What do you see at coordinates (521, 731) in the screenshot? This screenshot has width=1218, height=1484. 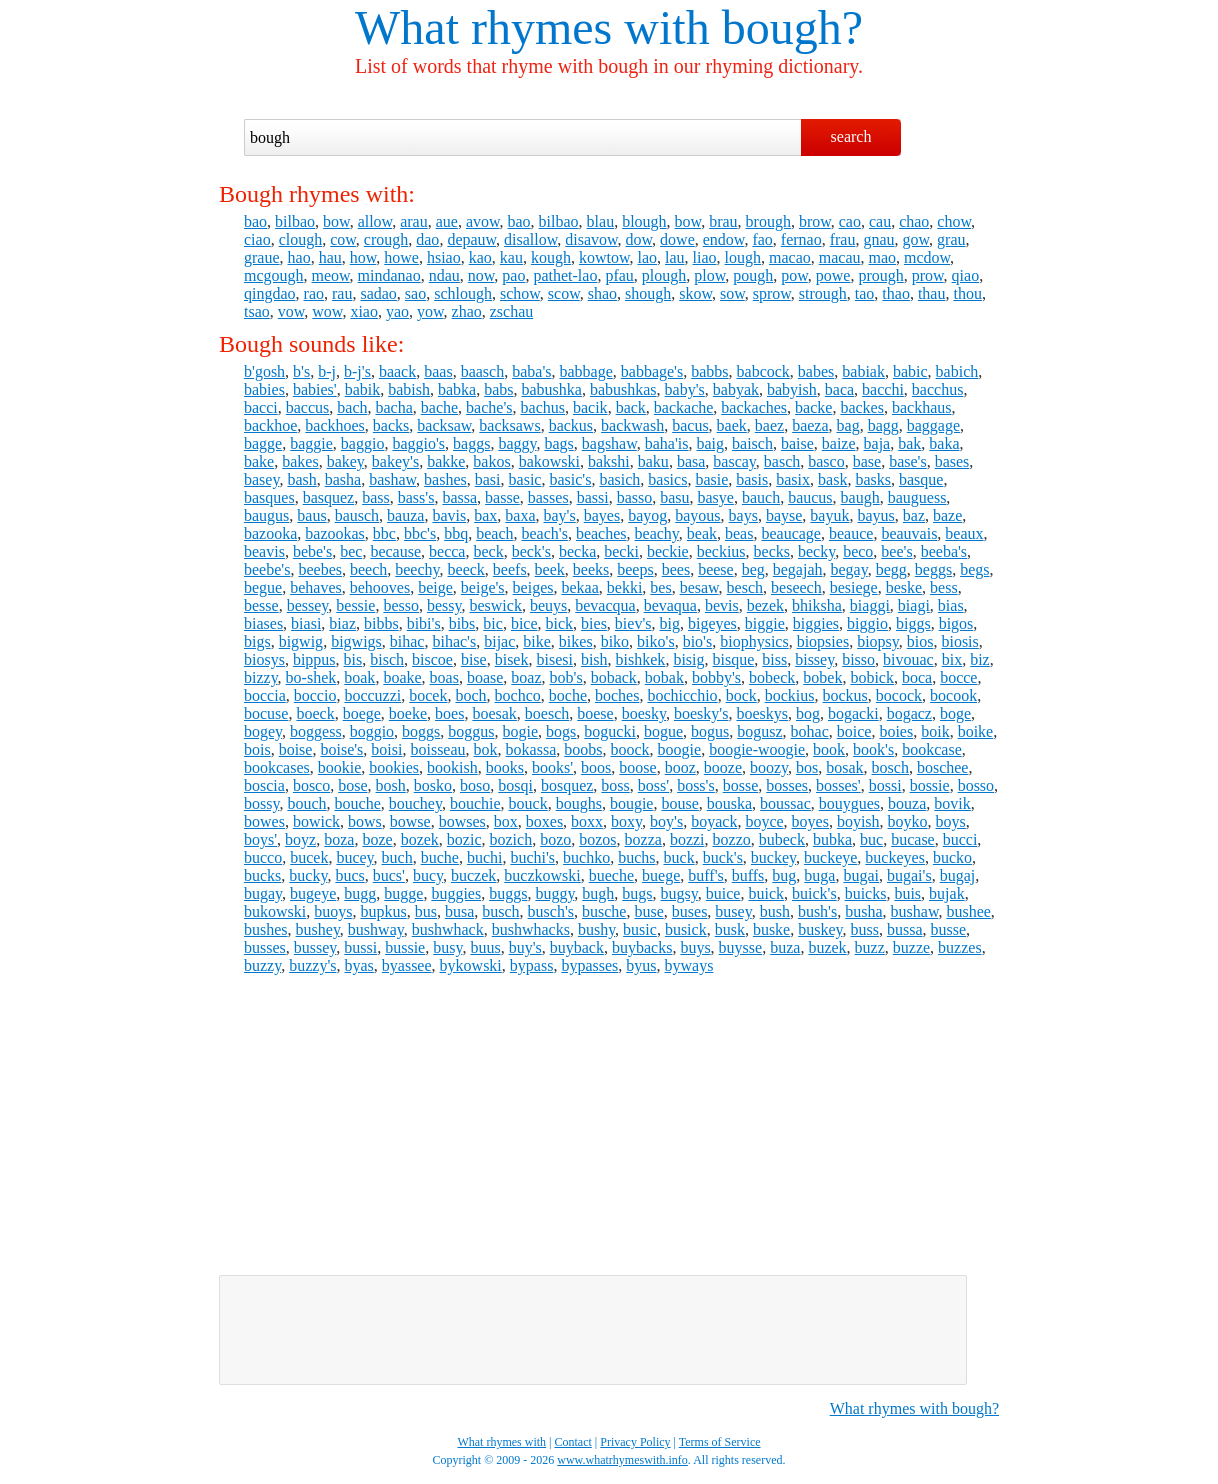 I see `bogie` at bounding box center [521, 731].